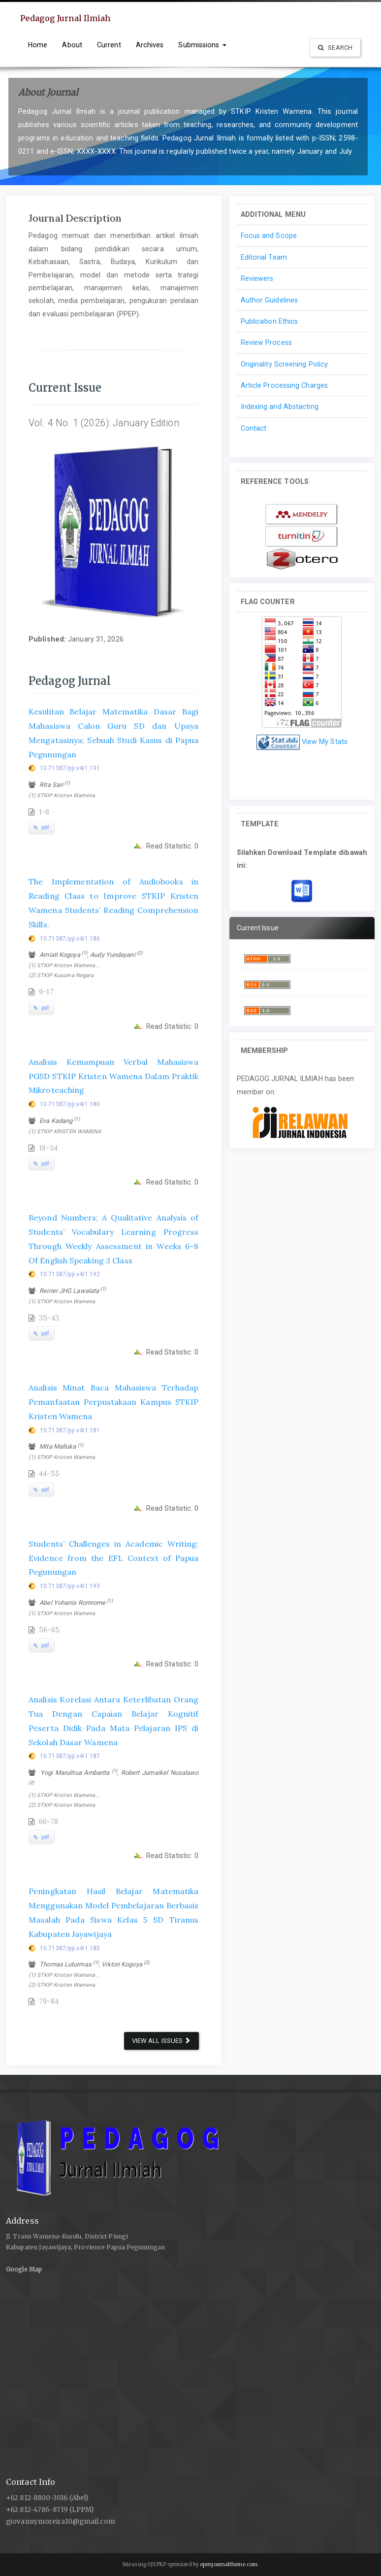  I want to click on openjournaltheme.com, so click(228, 2564).